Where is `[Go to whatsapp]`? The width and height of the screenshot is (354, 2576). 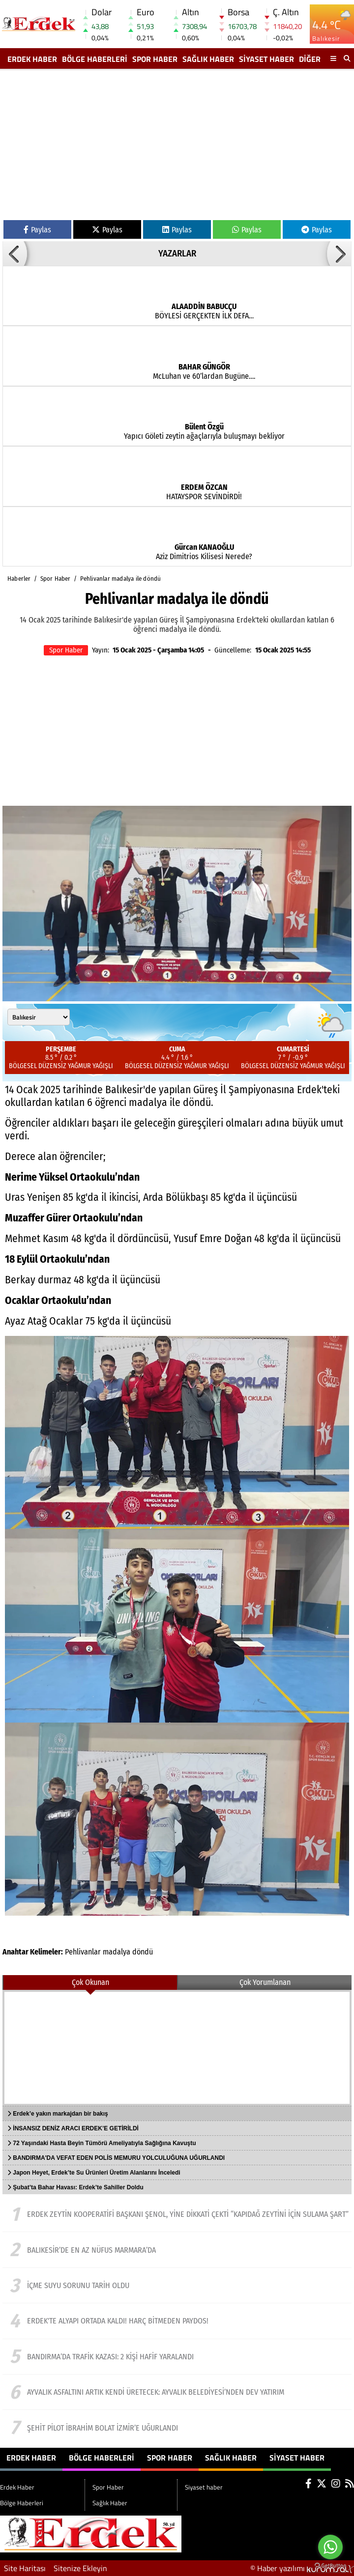 [Go to whatsapp] is located at coordinates (330, 2547).